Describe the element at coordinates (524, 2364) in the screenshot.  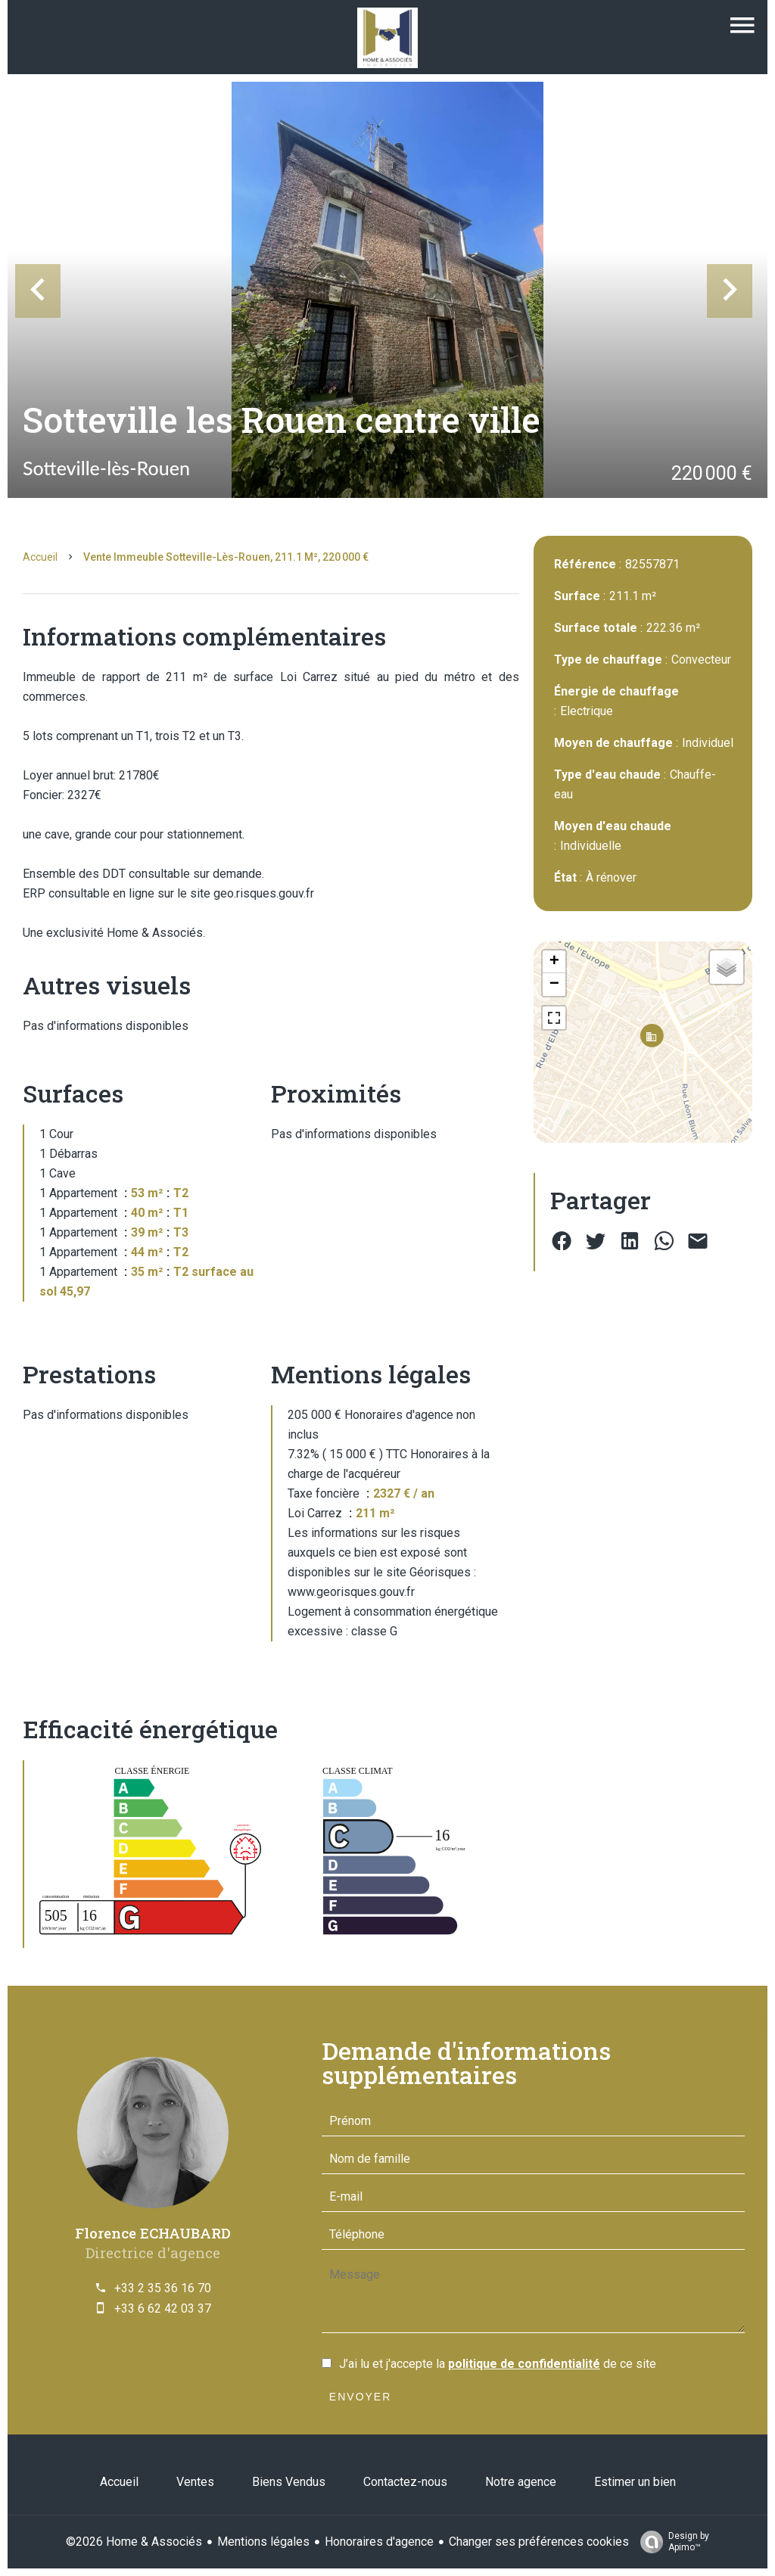
I see `politique de confidentialité` at that location.